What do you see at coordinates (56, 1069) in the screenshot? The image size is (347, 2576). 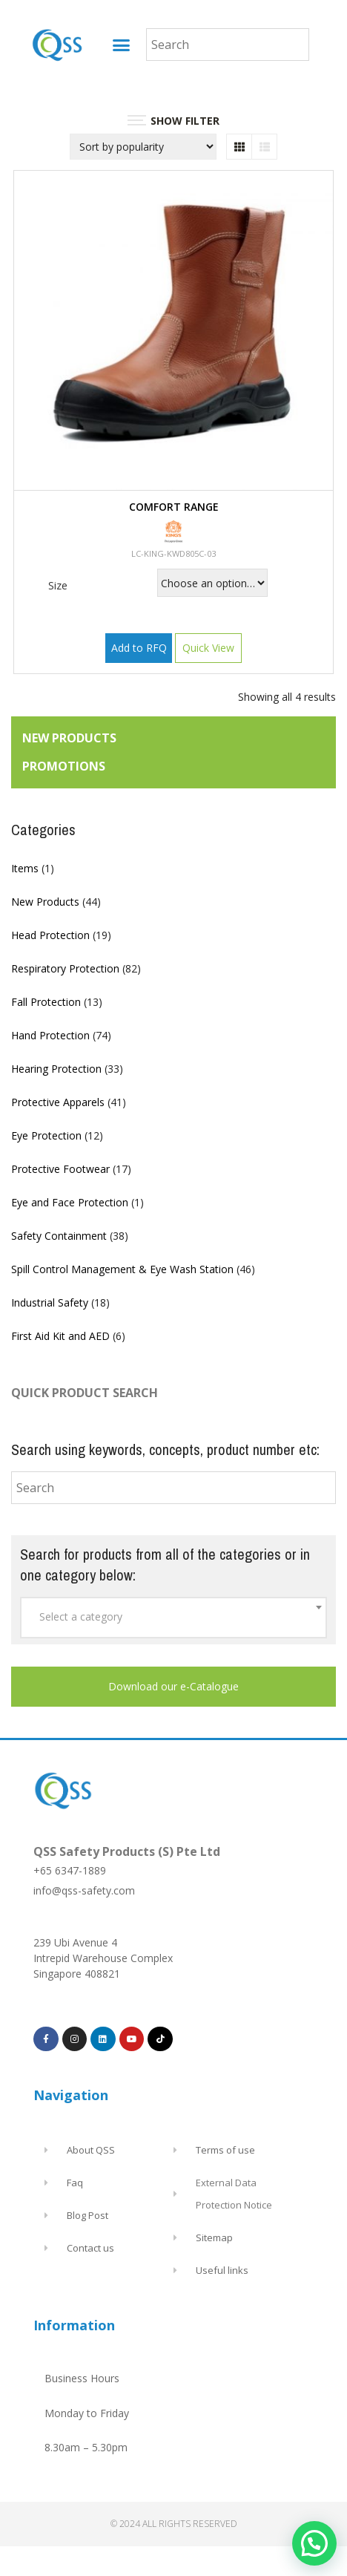 I see `Hearing Protection` at bounding box center [56, 1069].